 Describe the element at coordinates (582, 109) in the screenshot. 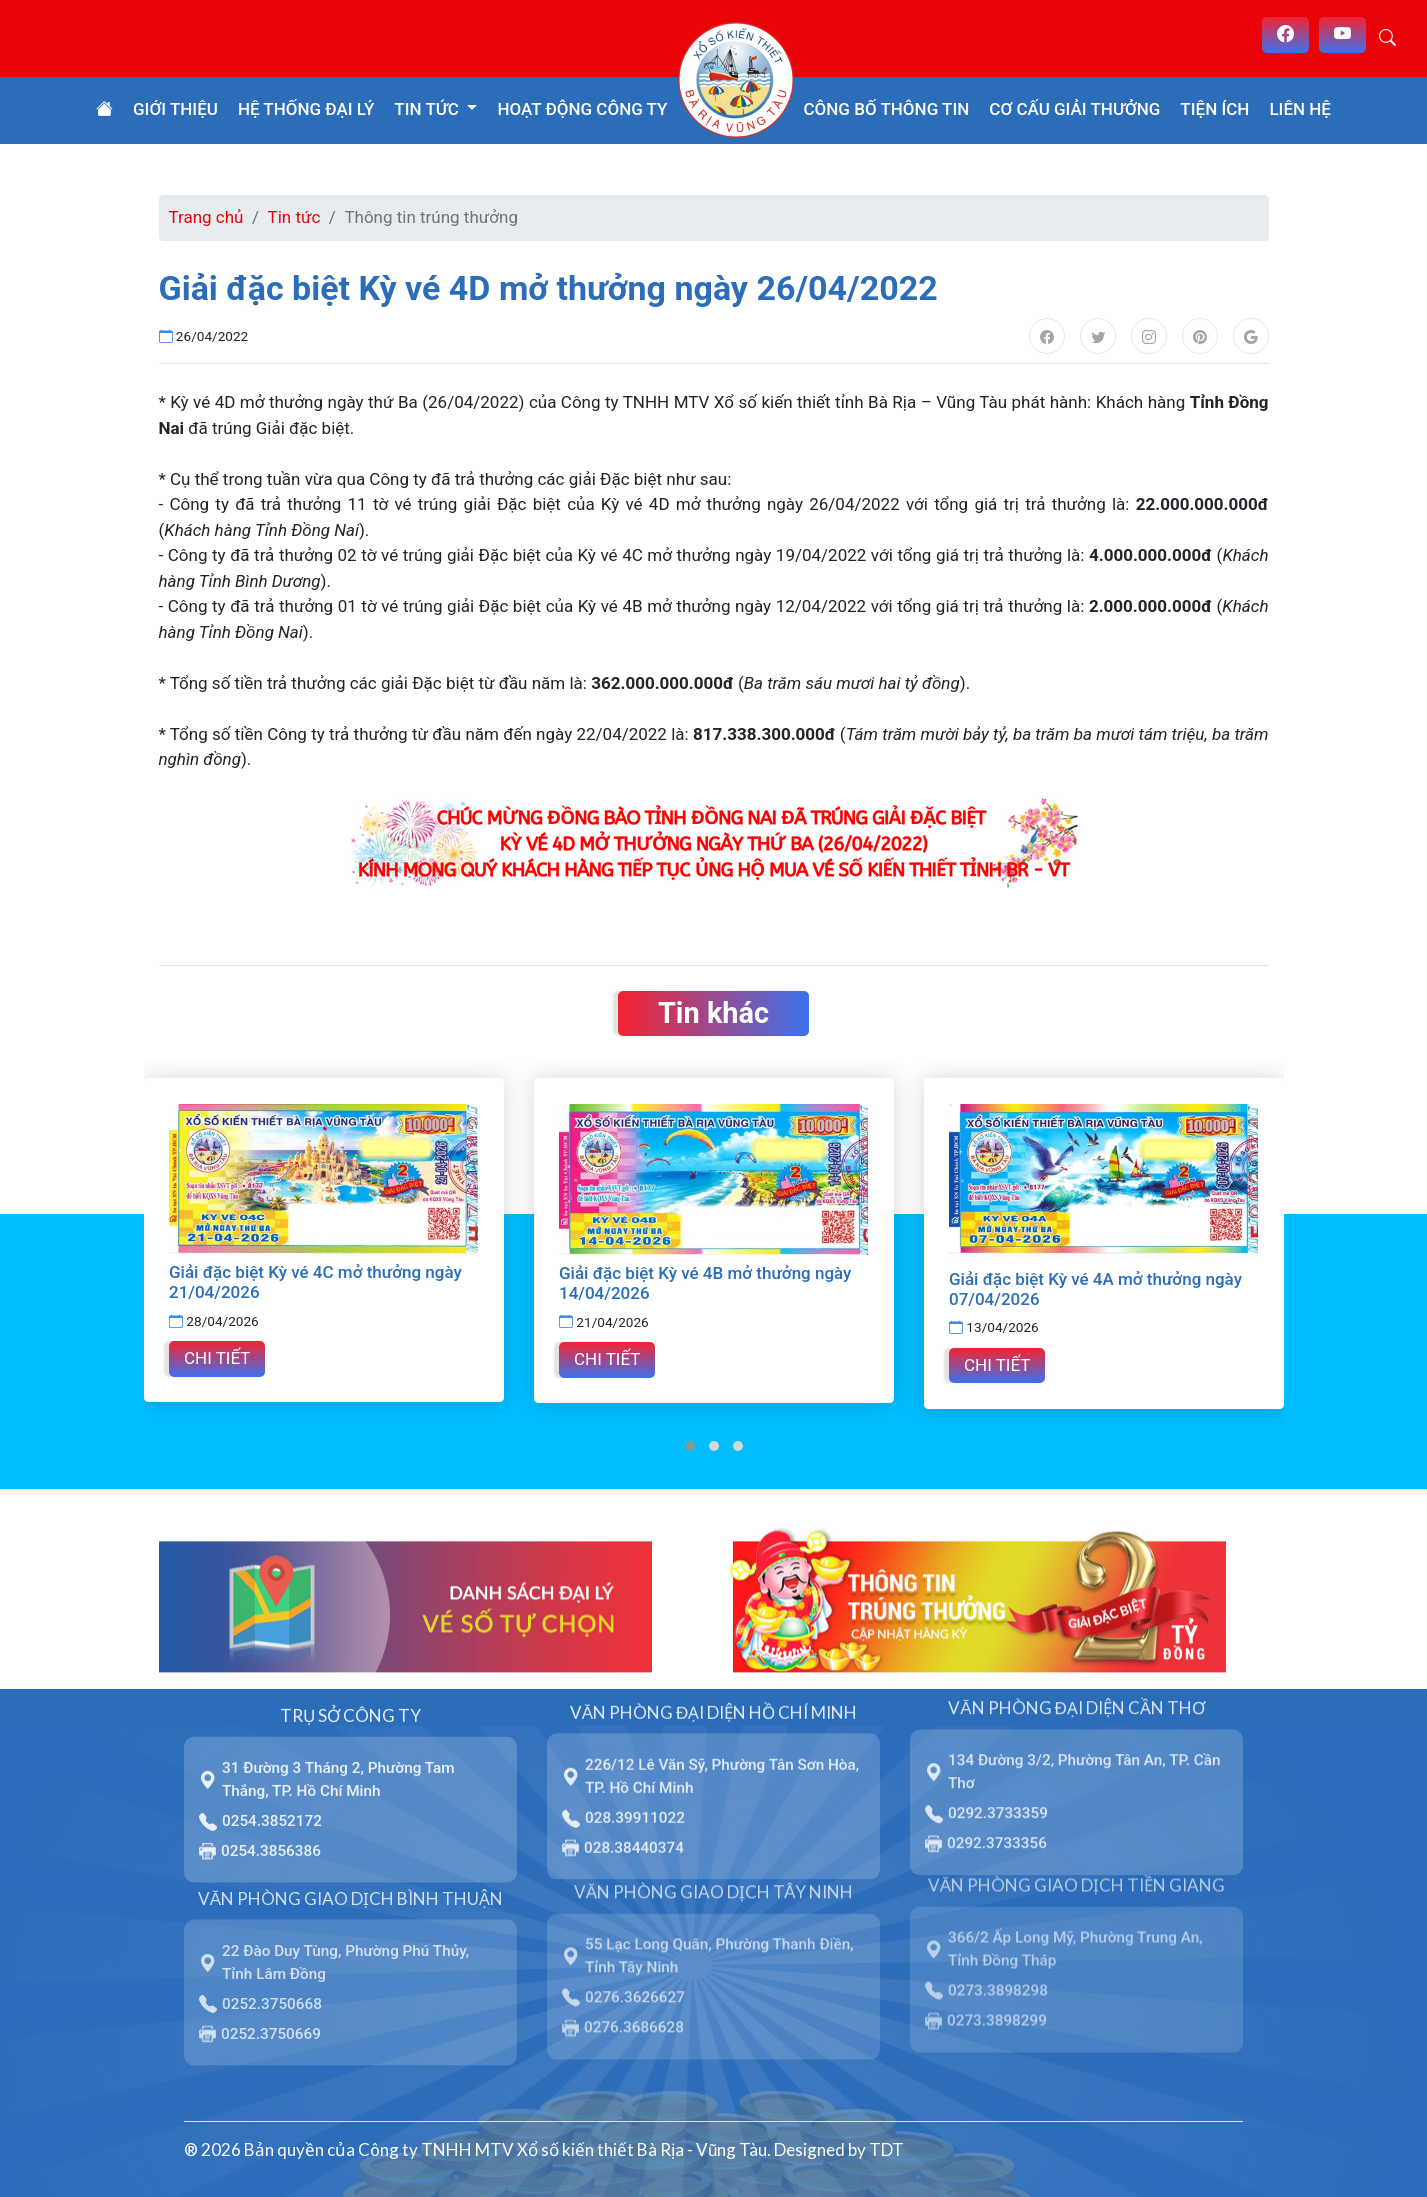

I see `Hoạt động công ty` at that location.